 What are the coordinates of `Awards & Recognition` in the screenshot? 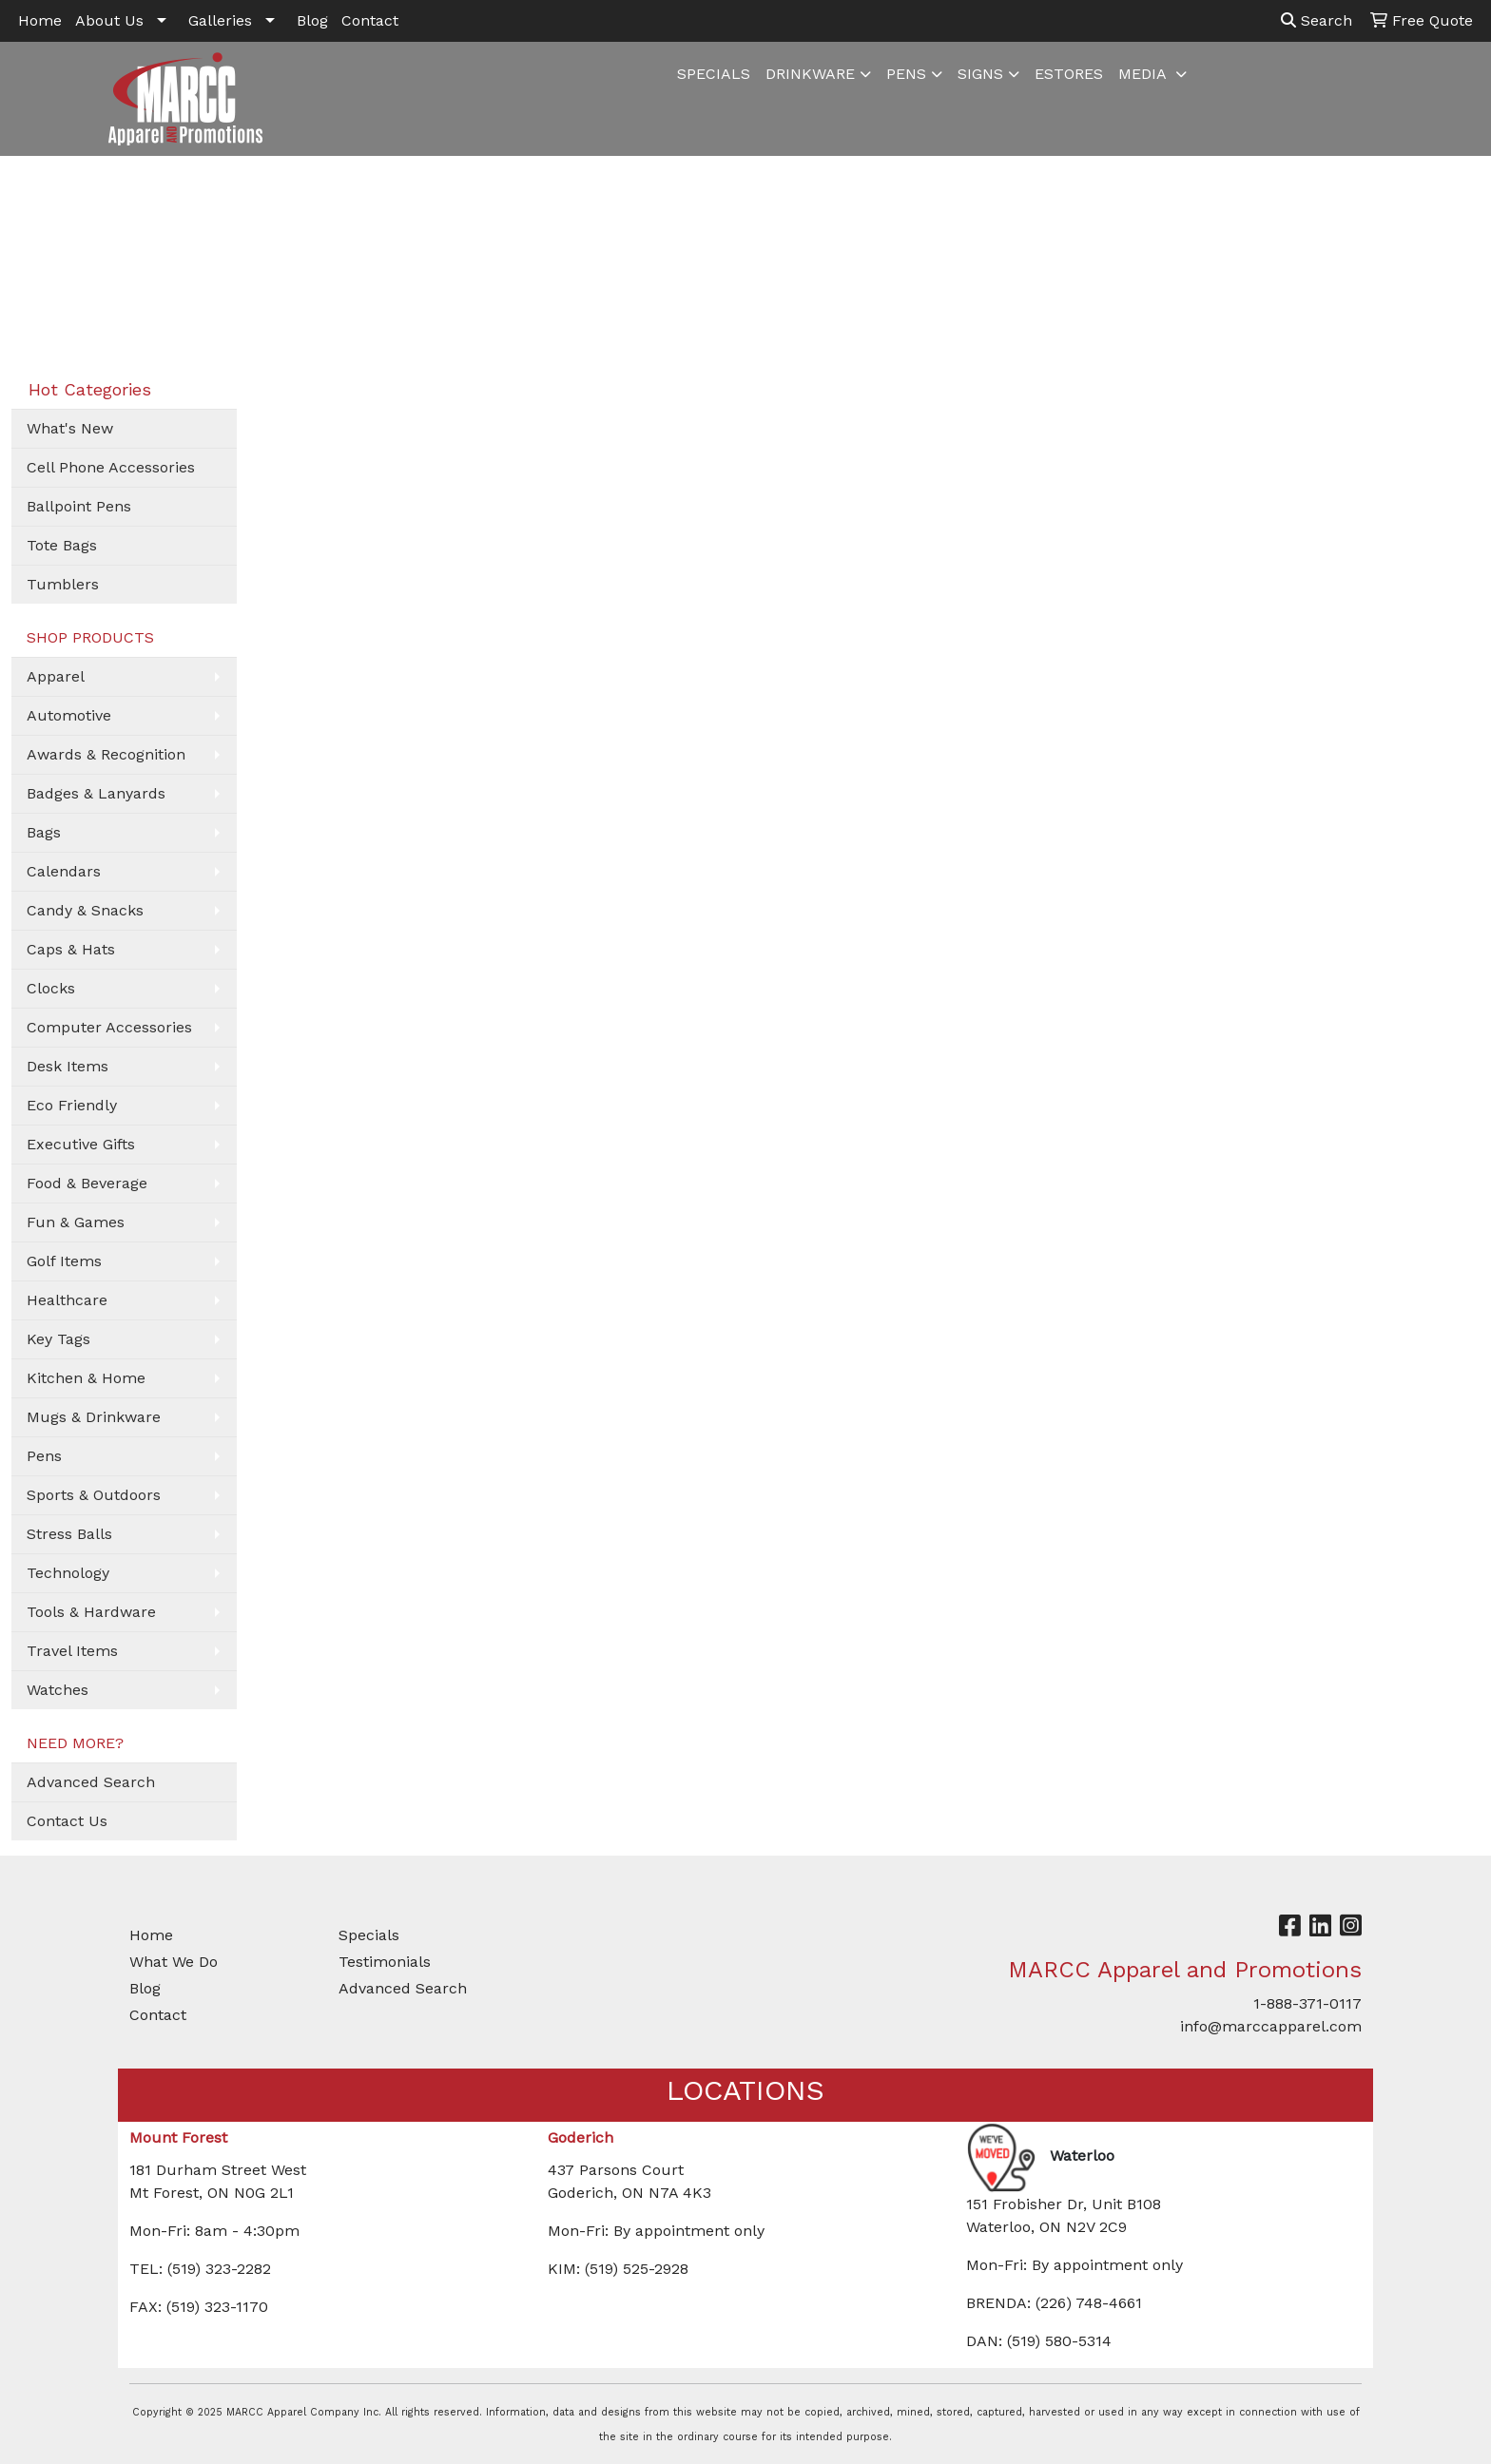 It's located at (106, 754).